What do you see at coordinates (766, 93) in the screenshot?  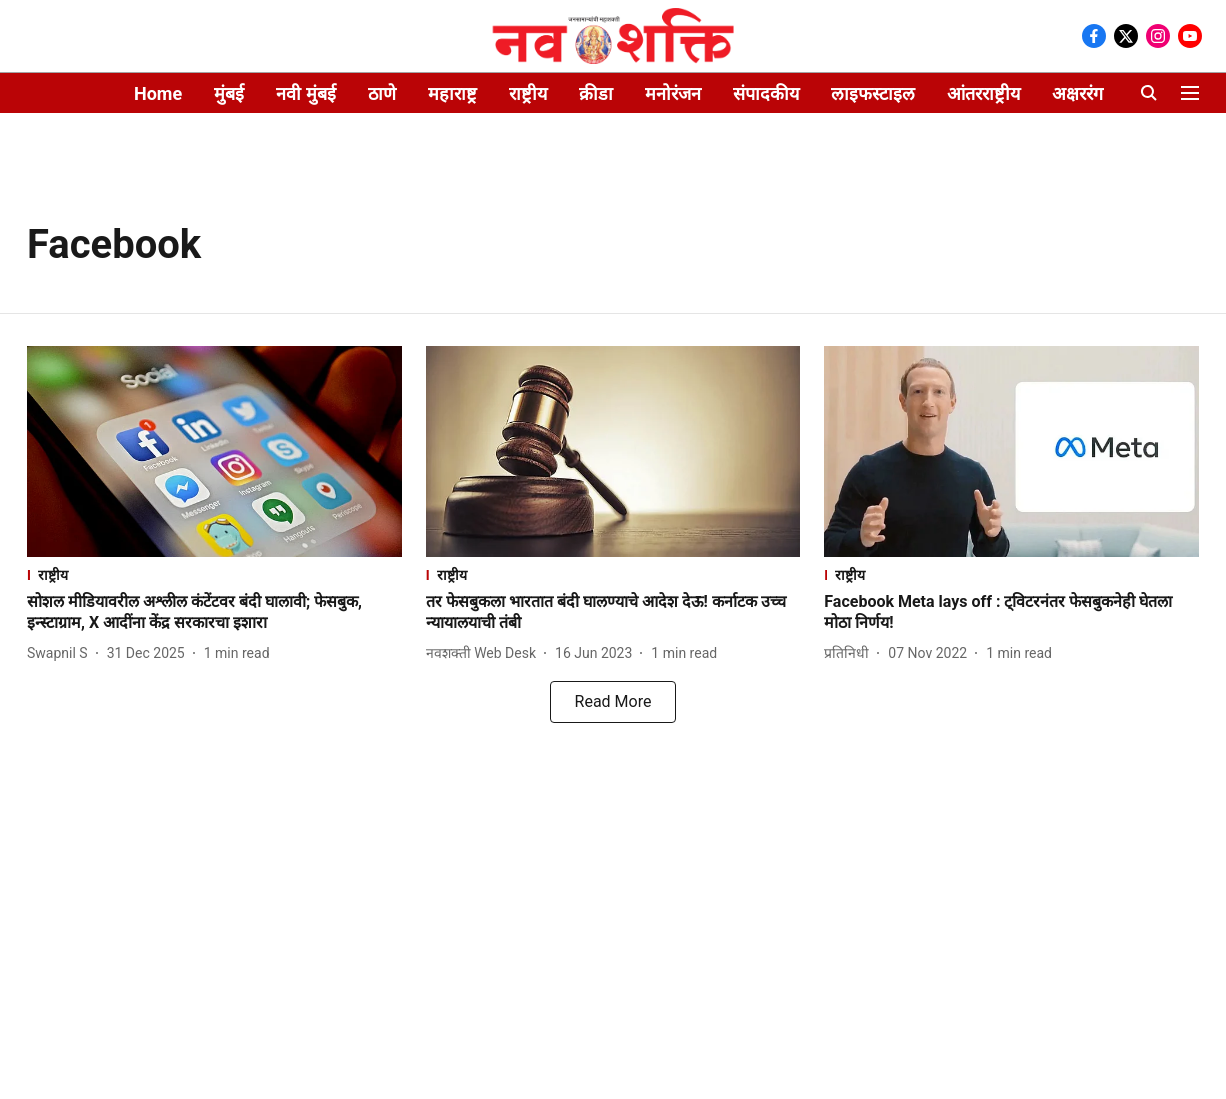 I see `संपादकीय` at bounding box center [766, 93].